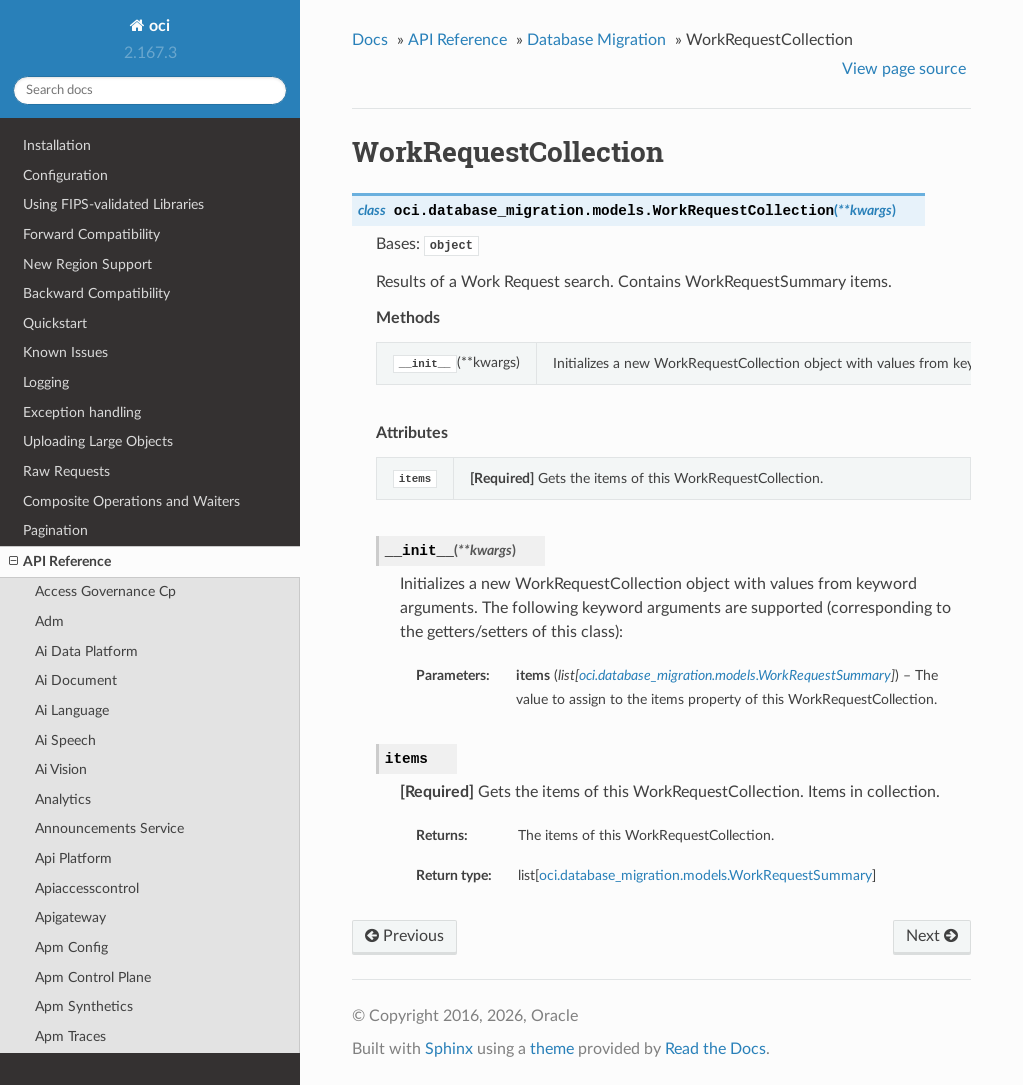 This screenshot has width=1023, height=1085. What do you see at coordinates (96, 293) in the screenshot?
I see `Backward Compatibility` at bounding box center [96, 293].